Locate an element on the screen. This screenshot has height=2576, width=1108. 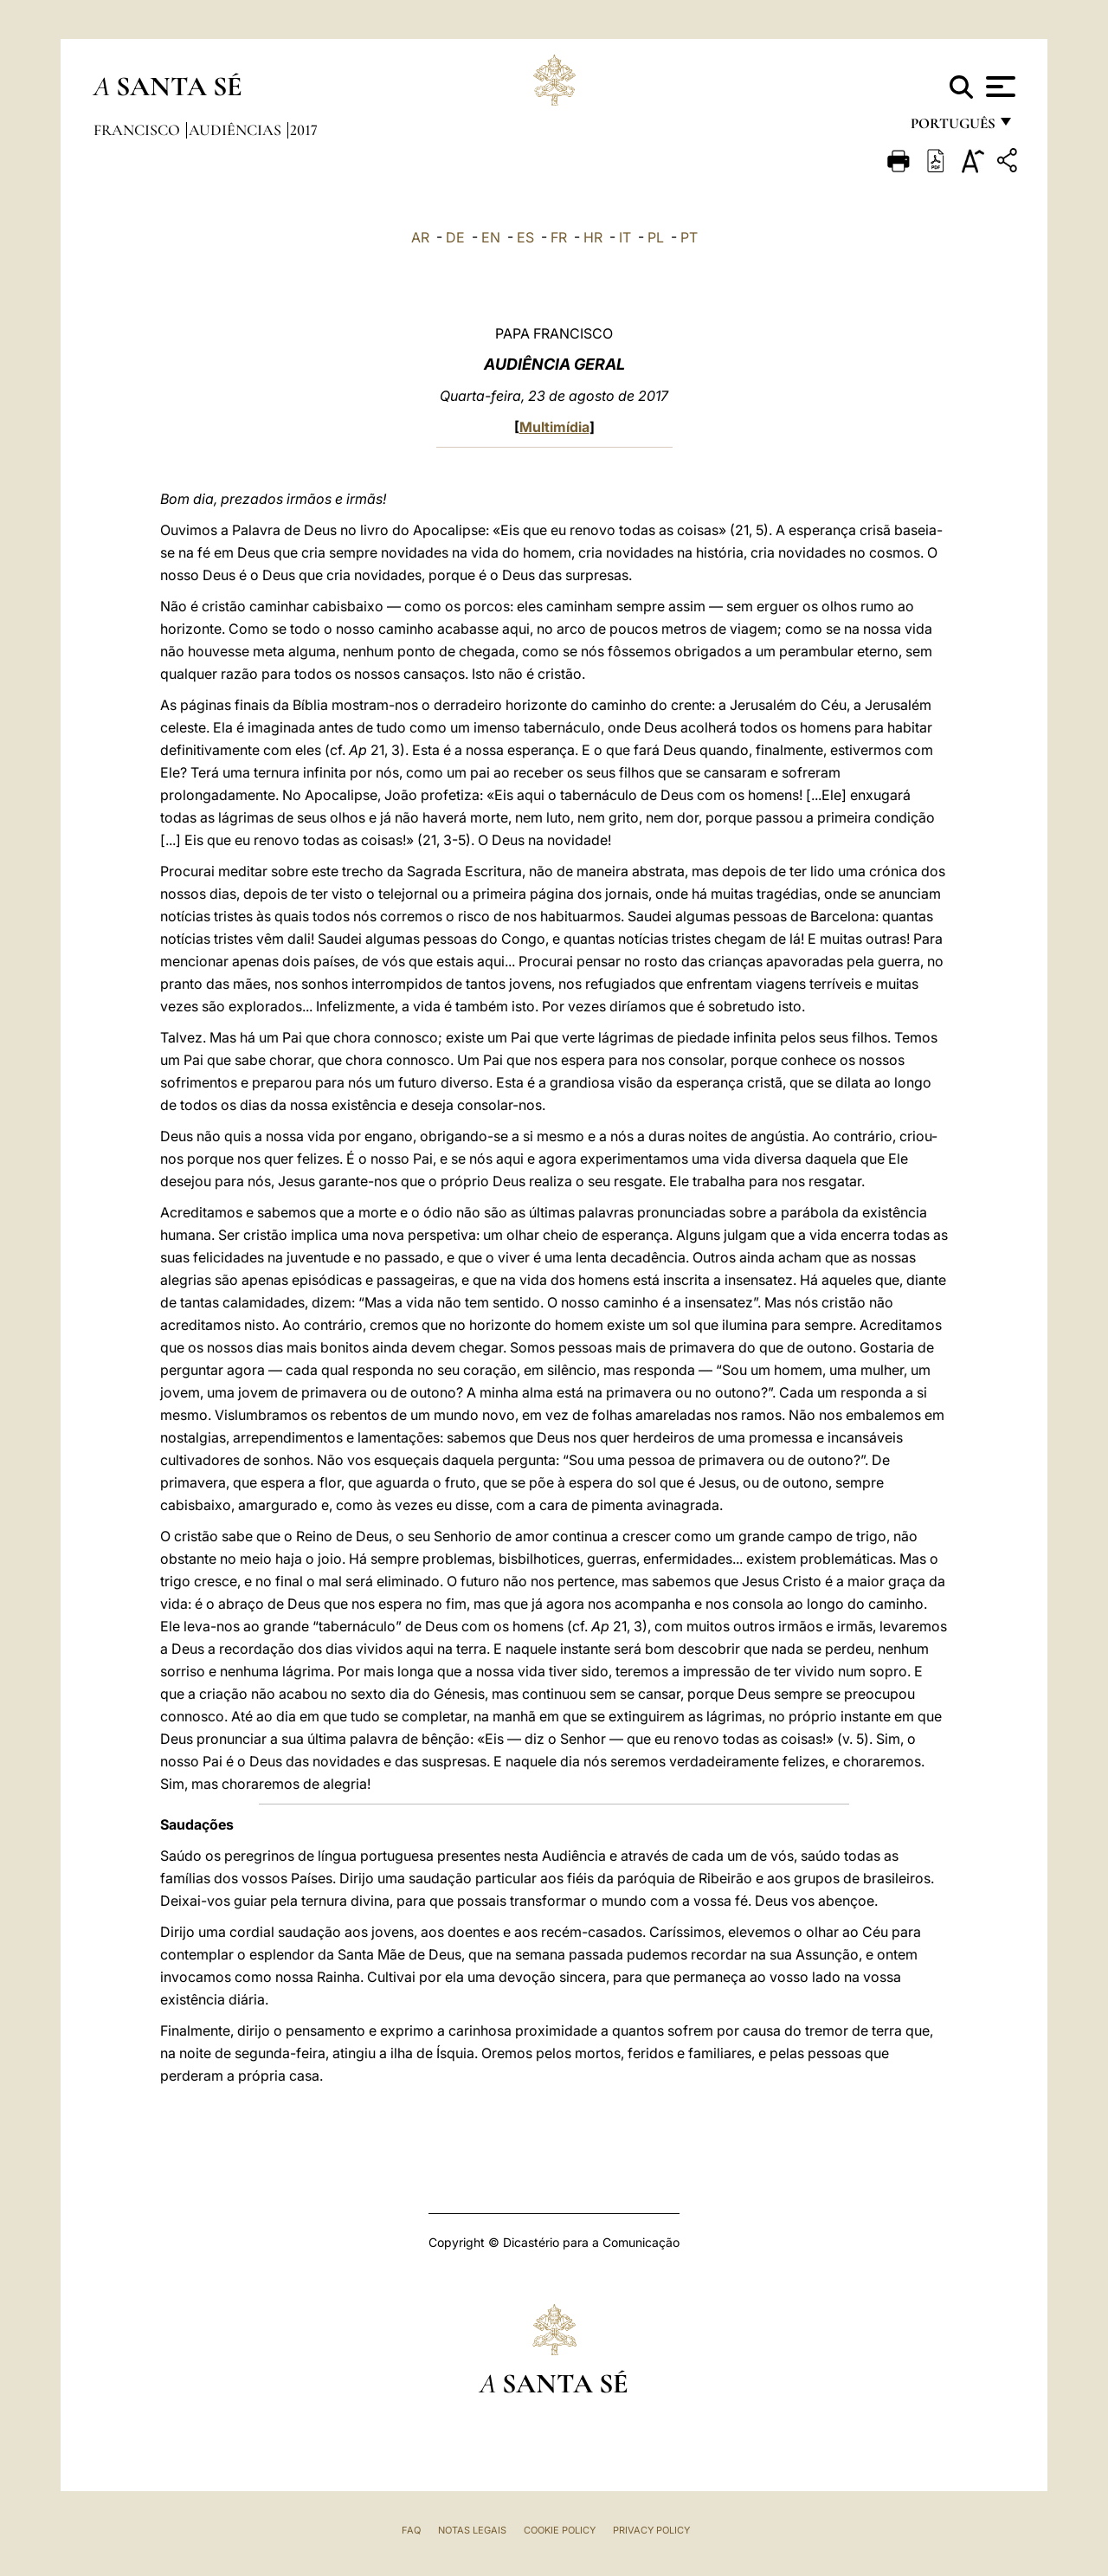
FR is located at coordinates (559, 237).